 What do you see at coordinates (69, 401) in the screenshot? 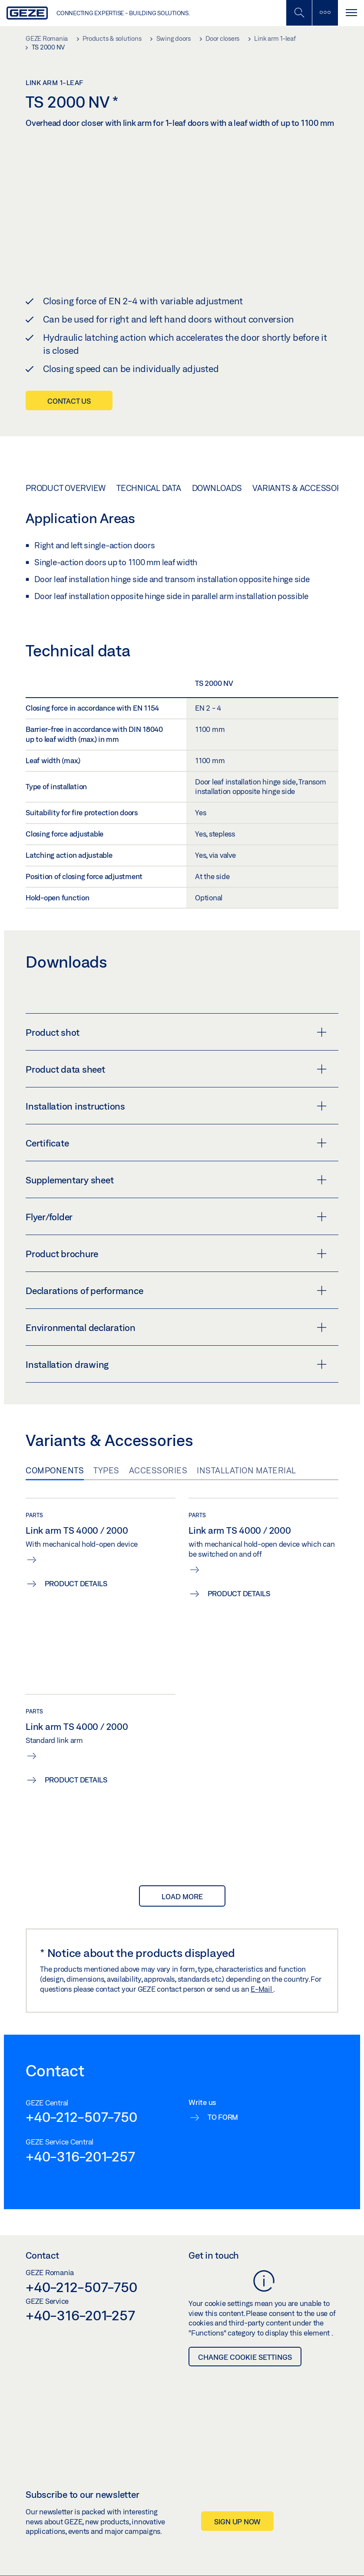
I see `Contact us` at bounding box center [69, 401].